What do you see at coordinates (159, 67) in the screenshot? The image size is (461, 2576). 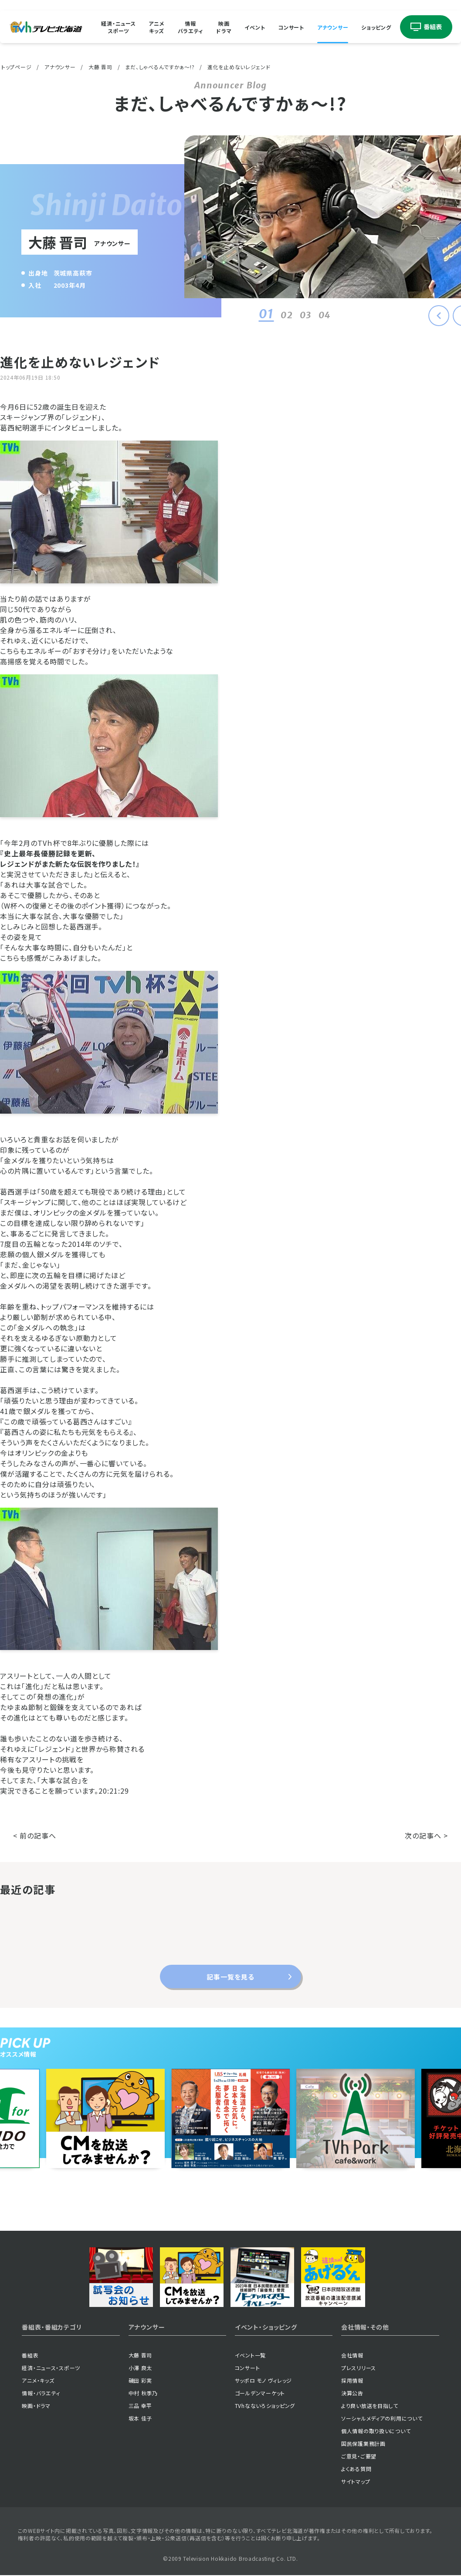 I see `まだ、しゃべるんですかぁ〜!?` at bounding box center [159, 67].